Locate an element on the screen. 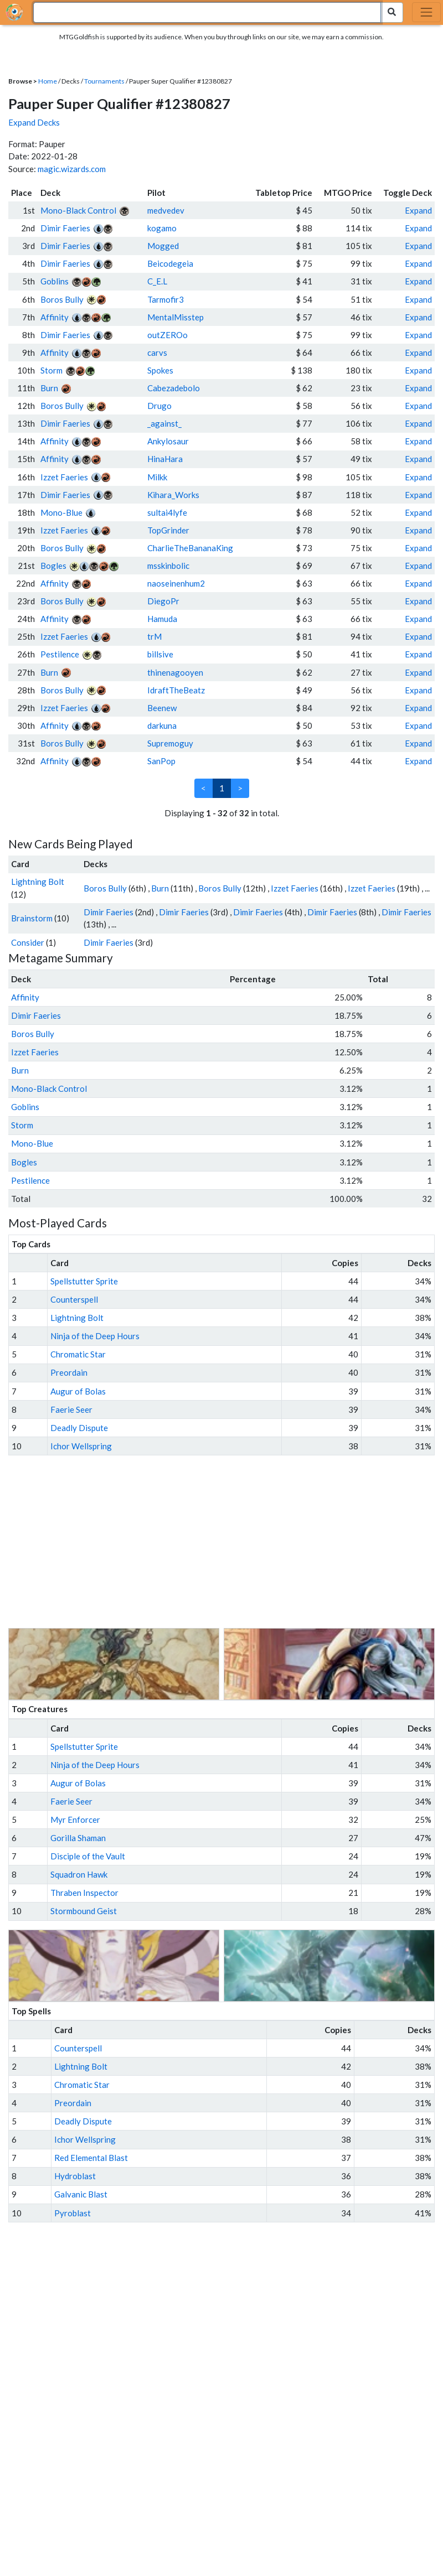 This screenshot has width=443, height=2576. Pyroblast is located at coordinates (72, 2213).